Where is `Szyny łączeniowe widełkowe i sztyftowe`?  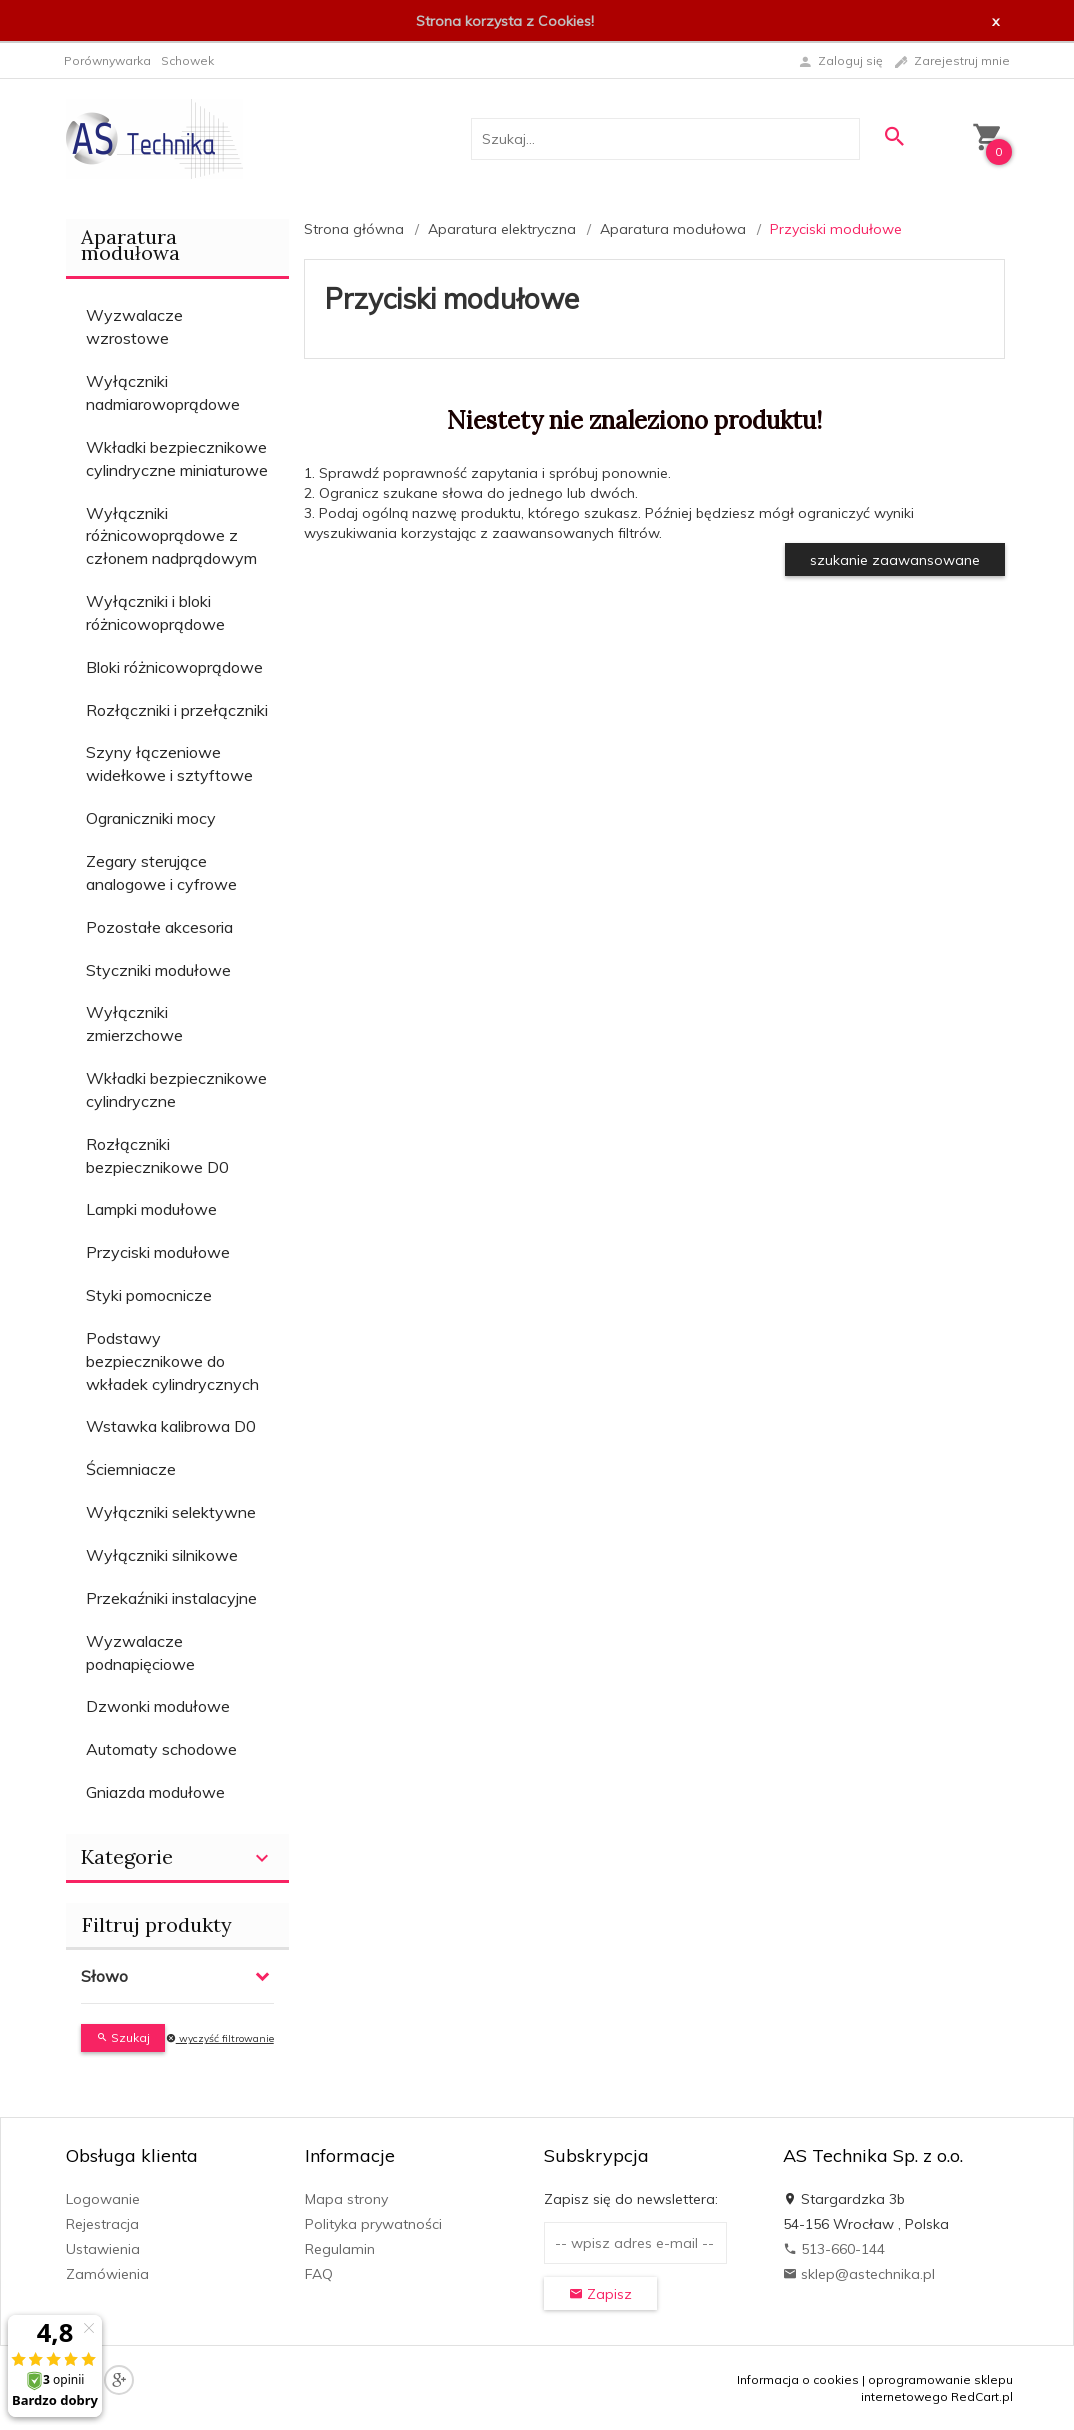 Szyny łączeniowe widełkowe i sztyftowe is located at coordinates (169, 763).